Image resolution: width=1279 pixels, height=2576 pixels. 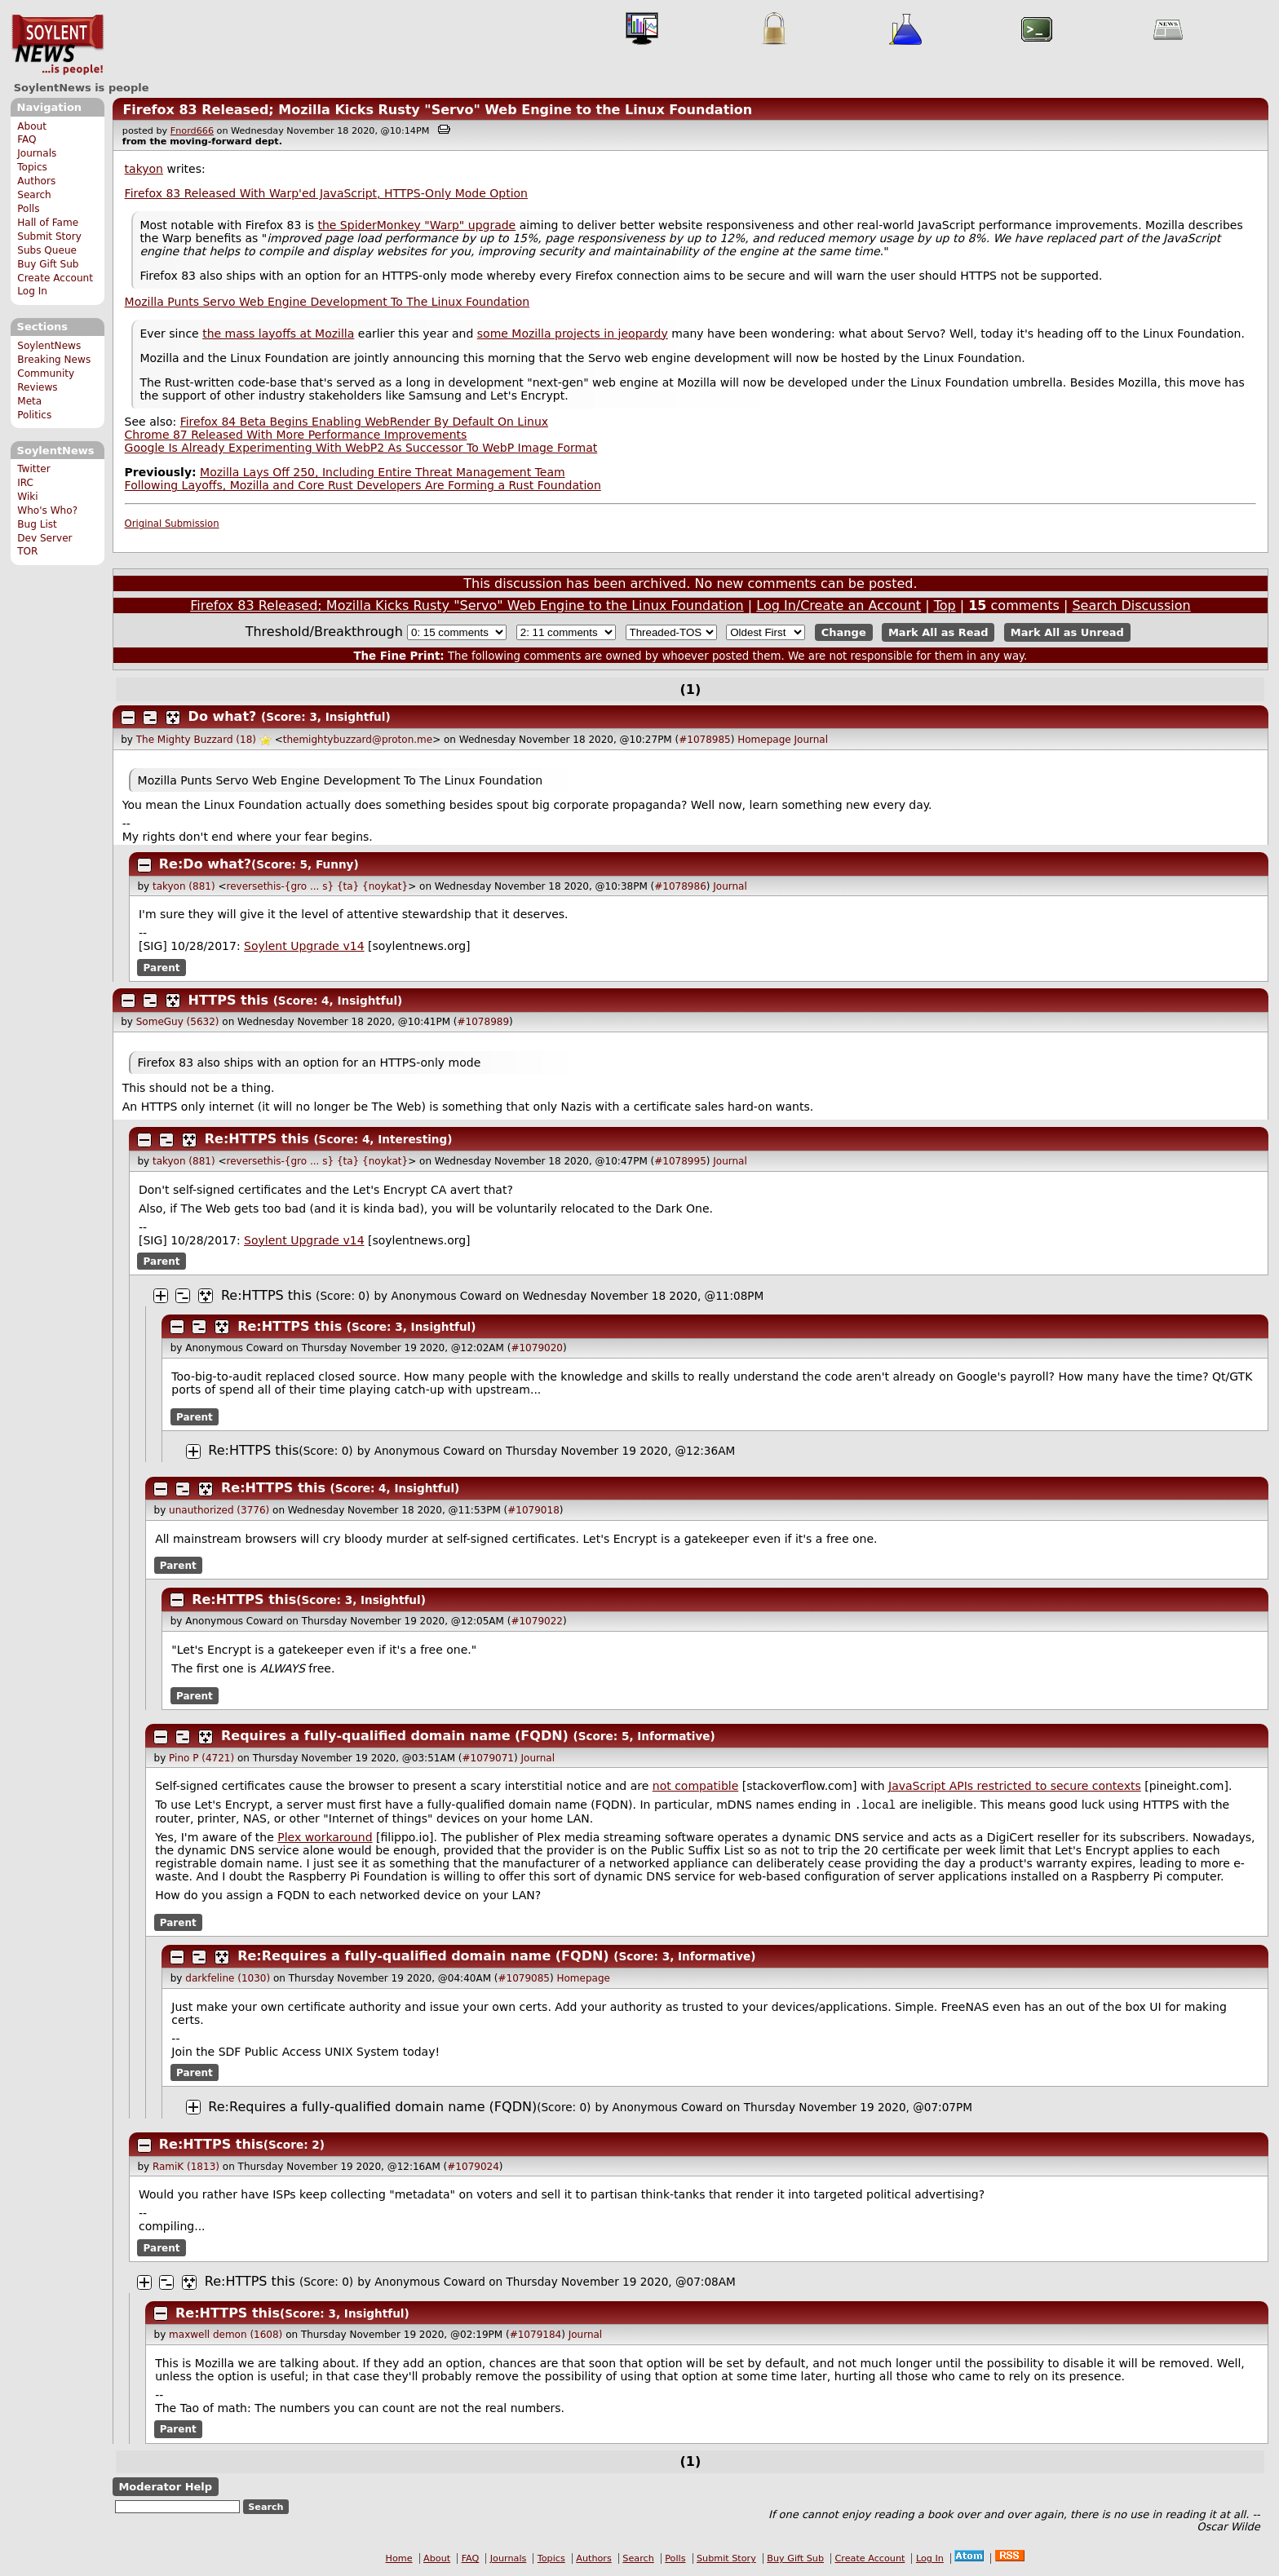 I want to click on Log In/Create an Account, so click(x=838, y=605).